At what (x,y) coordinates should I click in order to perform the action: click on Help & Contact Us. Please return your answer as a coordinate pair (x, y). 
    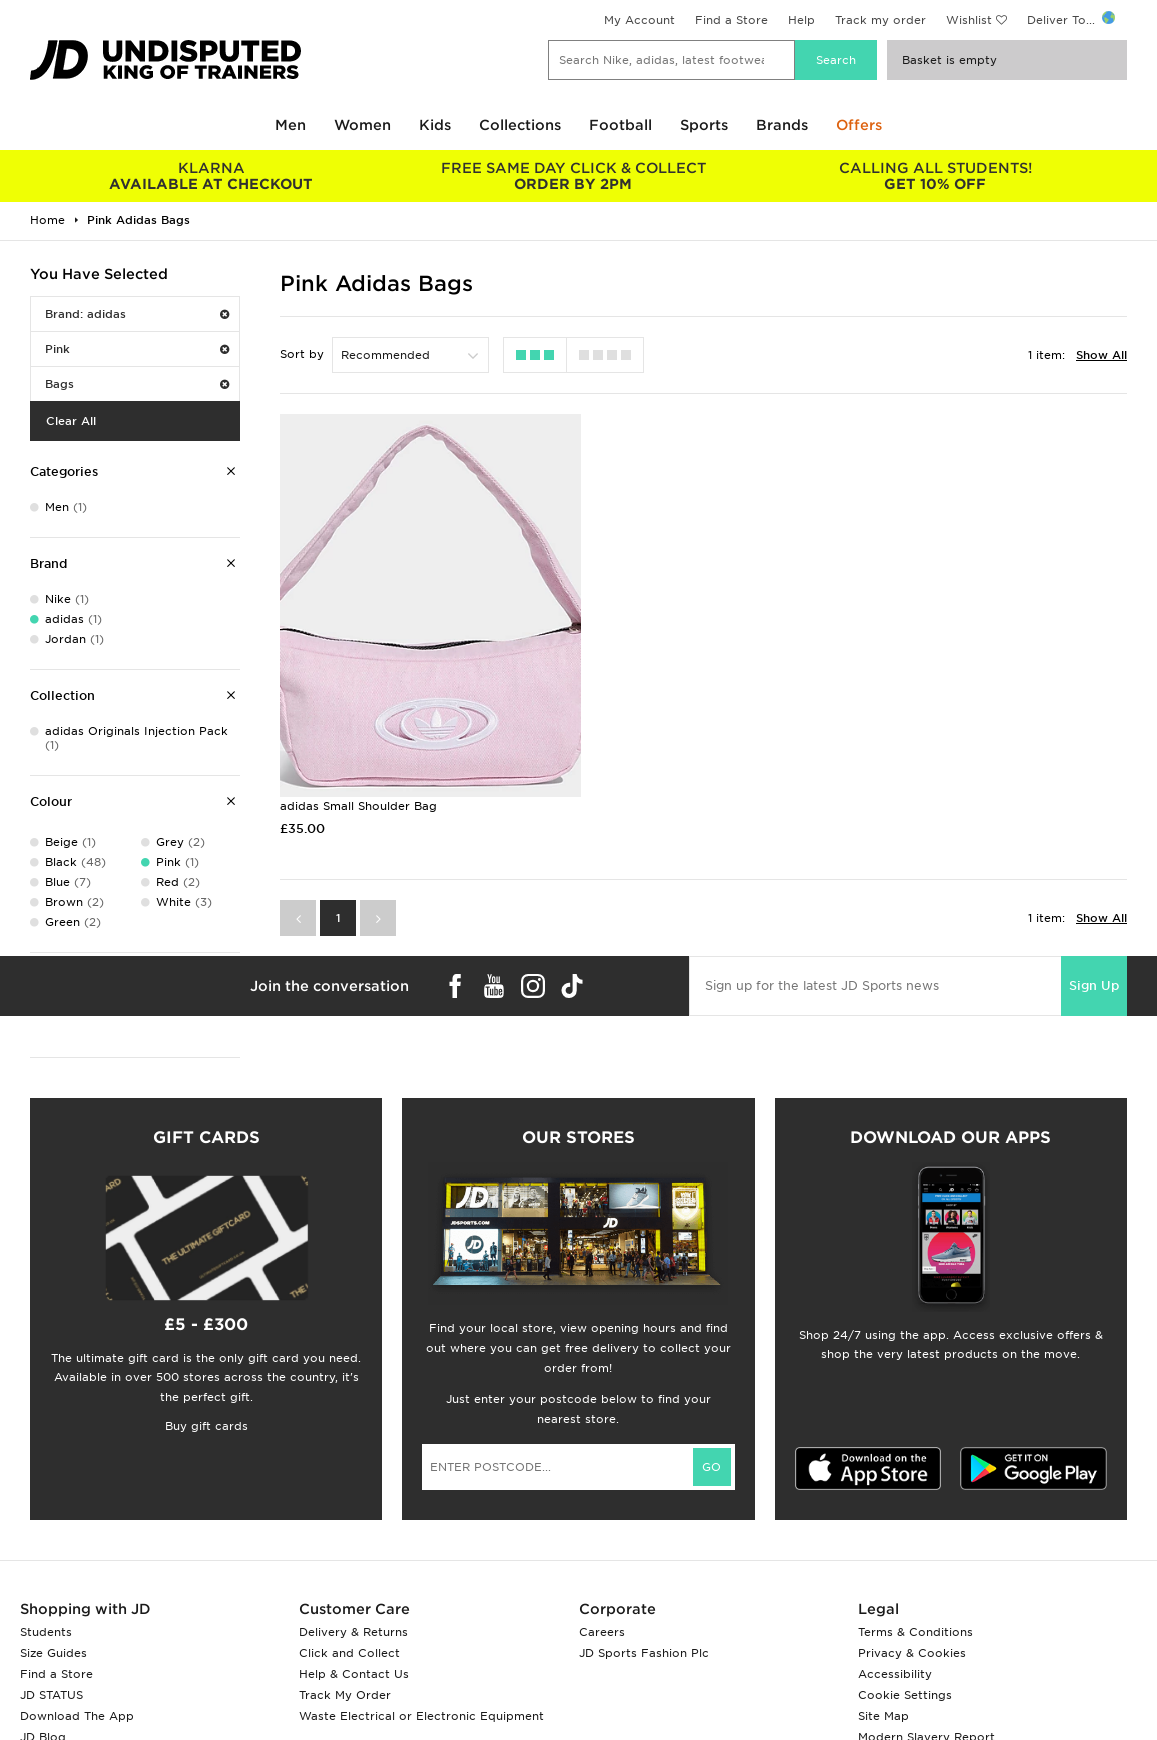
    Looking at the image, I should click on (354, 1674).